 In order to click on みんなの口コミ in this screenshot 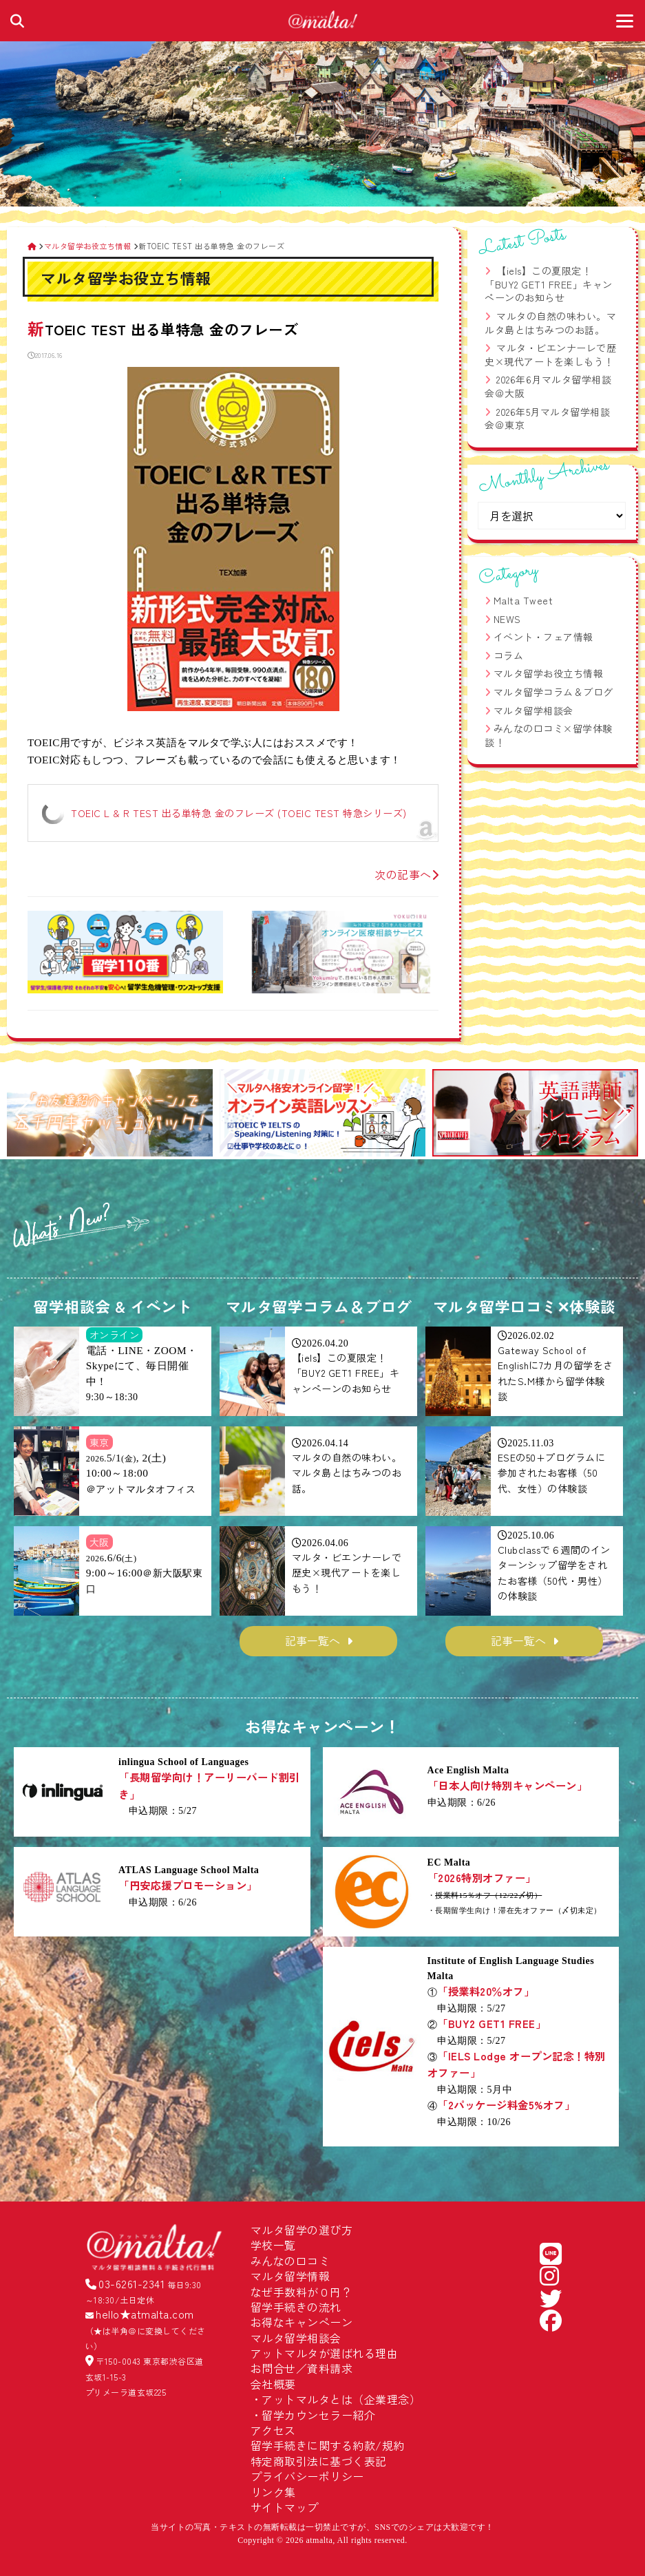, I will do `click(290, 2260)`.